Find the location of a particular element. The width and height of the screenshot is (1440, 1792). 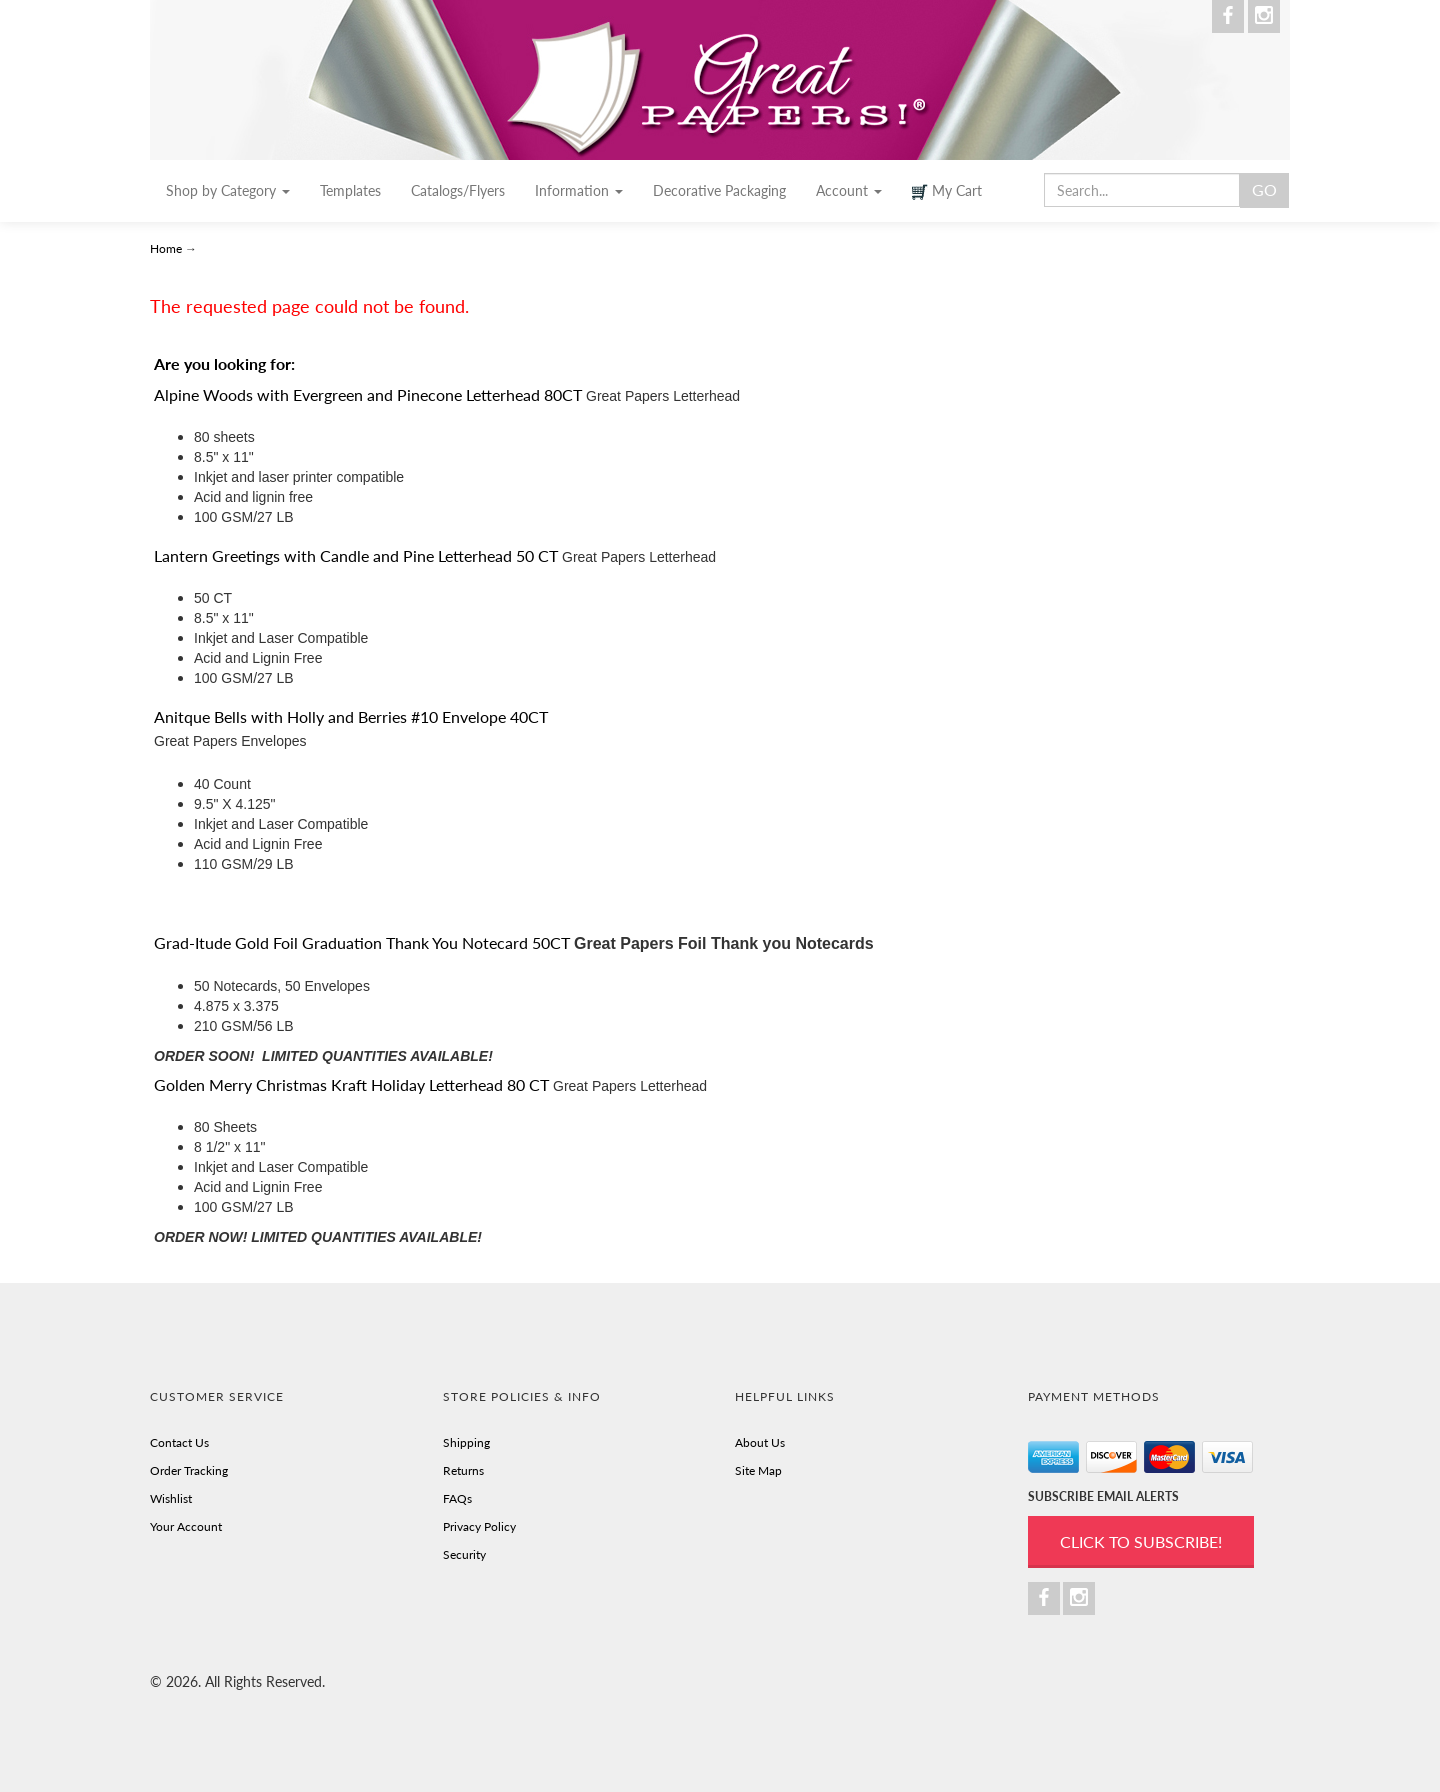

Lantern Greetings with Candle and Pine Letterhead 50 CT is located at coordinates (356, 555).